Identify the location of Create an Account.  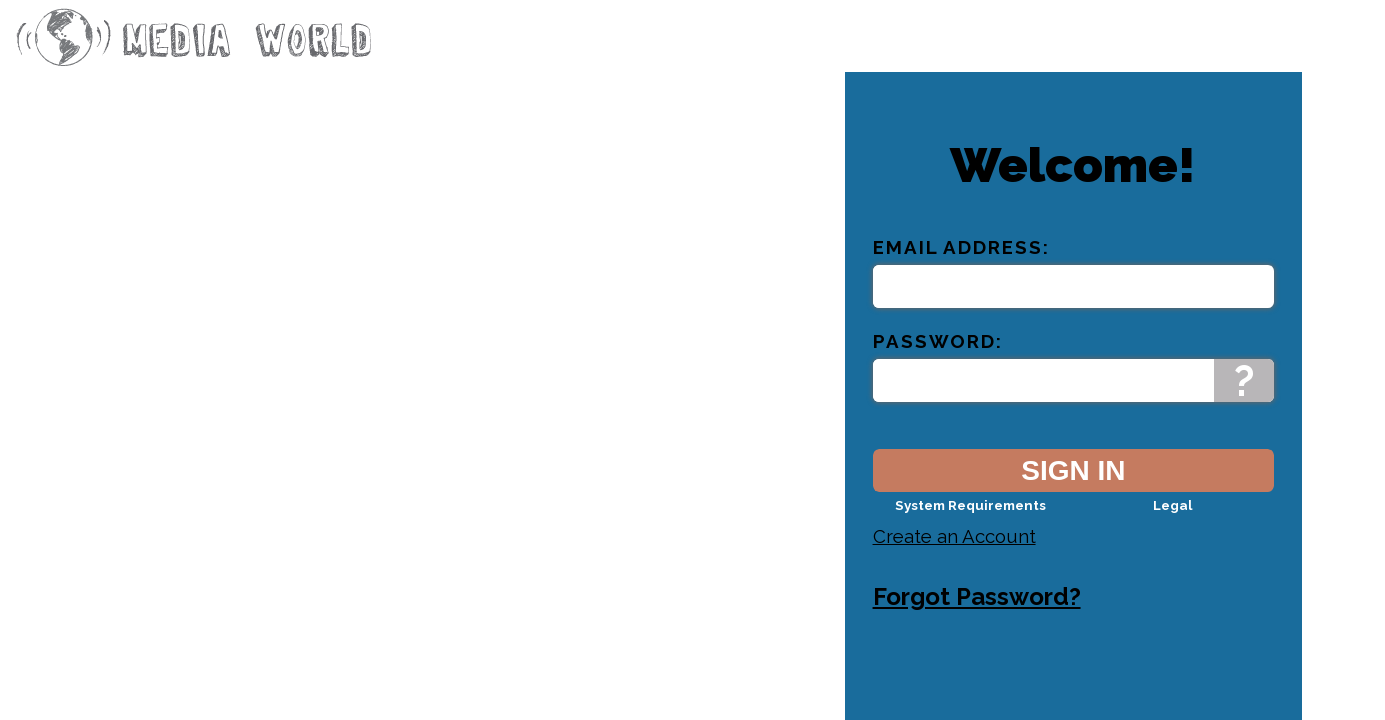
(954, 553).